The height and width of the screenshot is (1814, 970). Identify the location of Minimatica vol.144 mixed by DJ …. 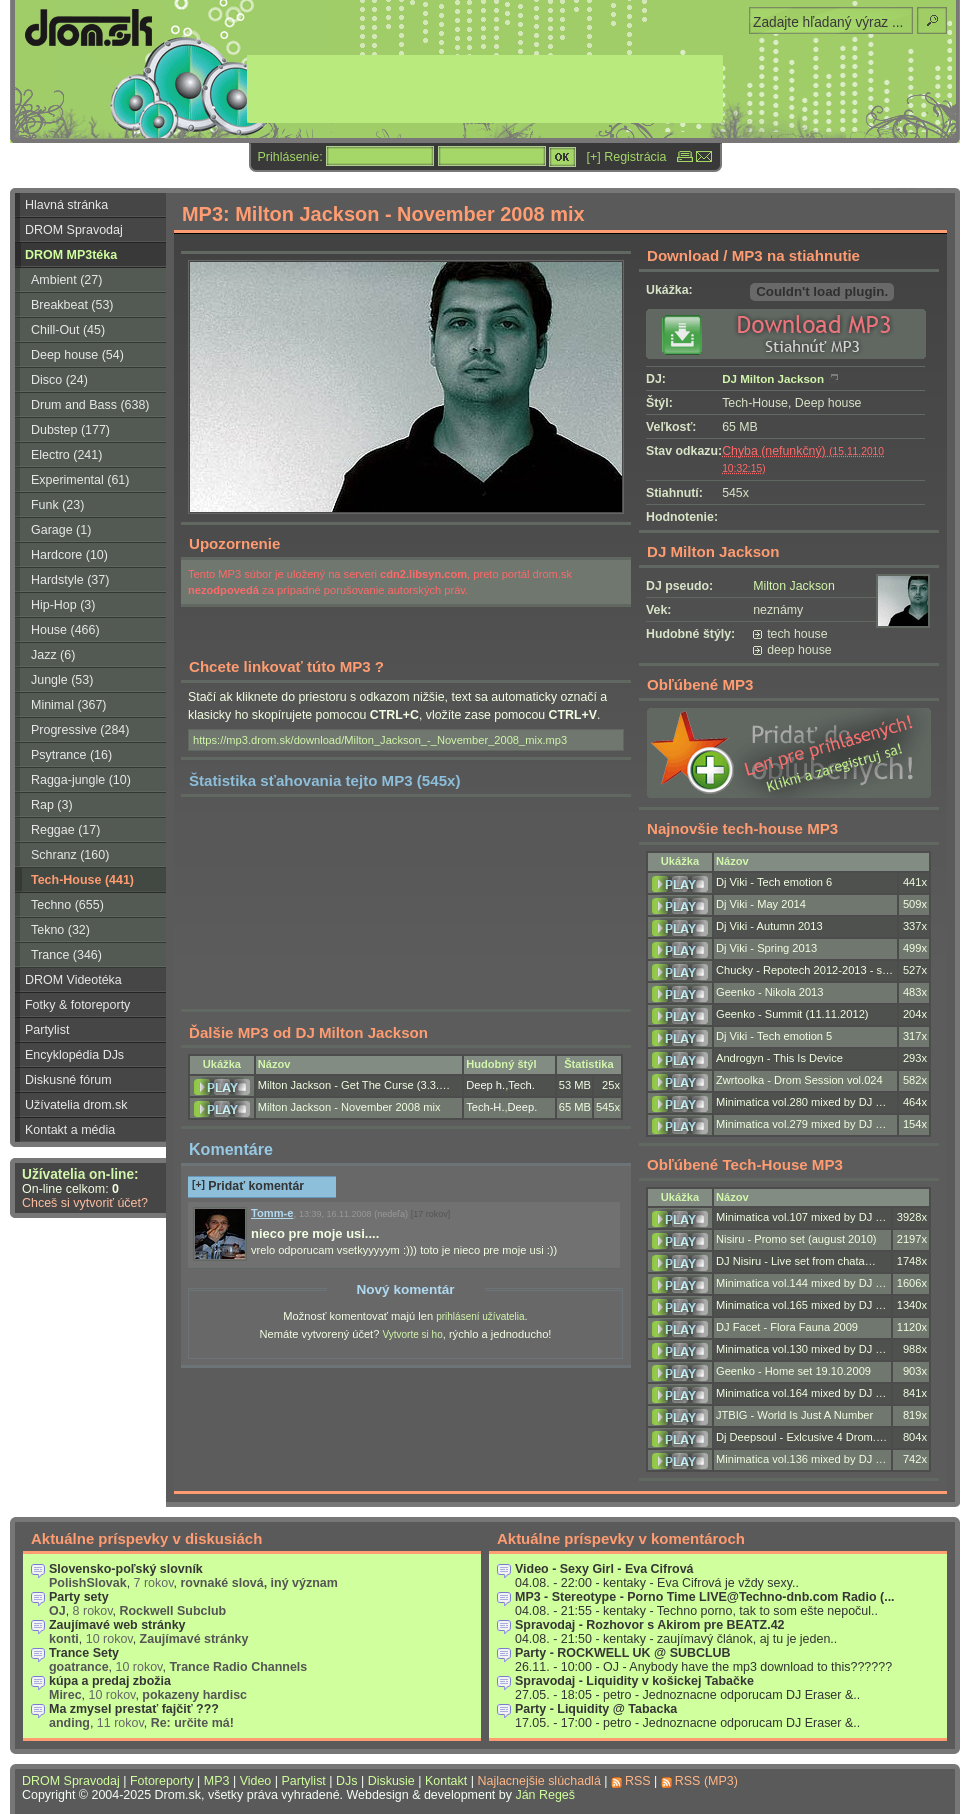
(801, 1283).